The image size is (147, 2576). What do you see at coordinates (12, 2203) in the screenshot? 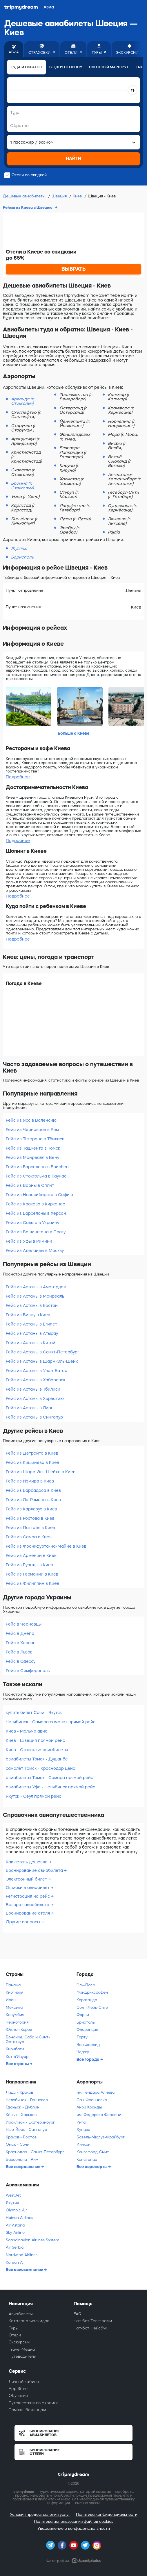
I see `Якутия` at bounding box center [12, 2203].